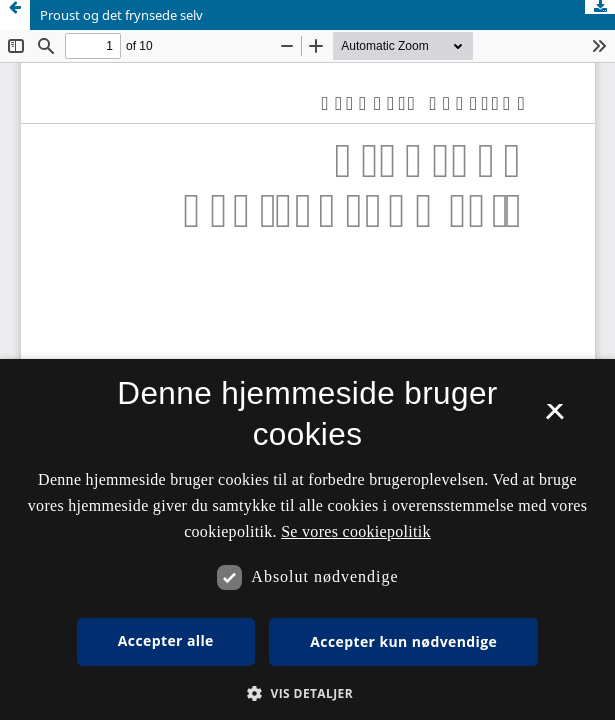  I want to click on Se vores cookiepolitik [Se vores cookiepolitik, opens a new window], so click(356, 531).